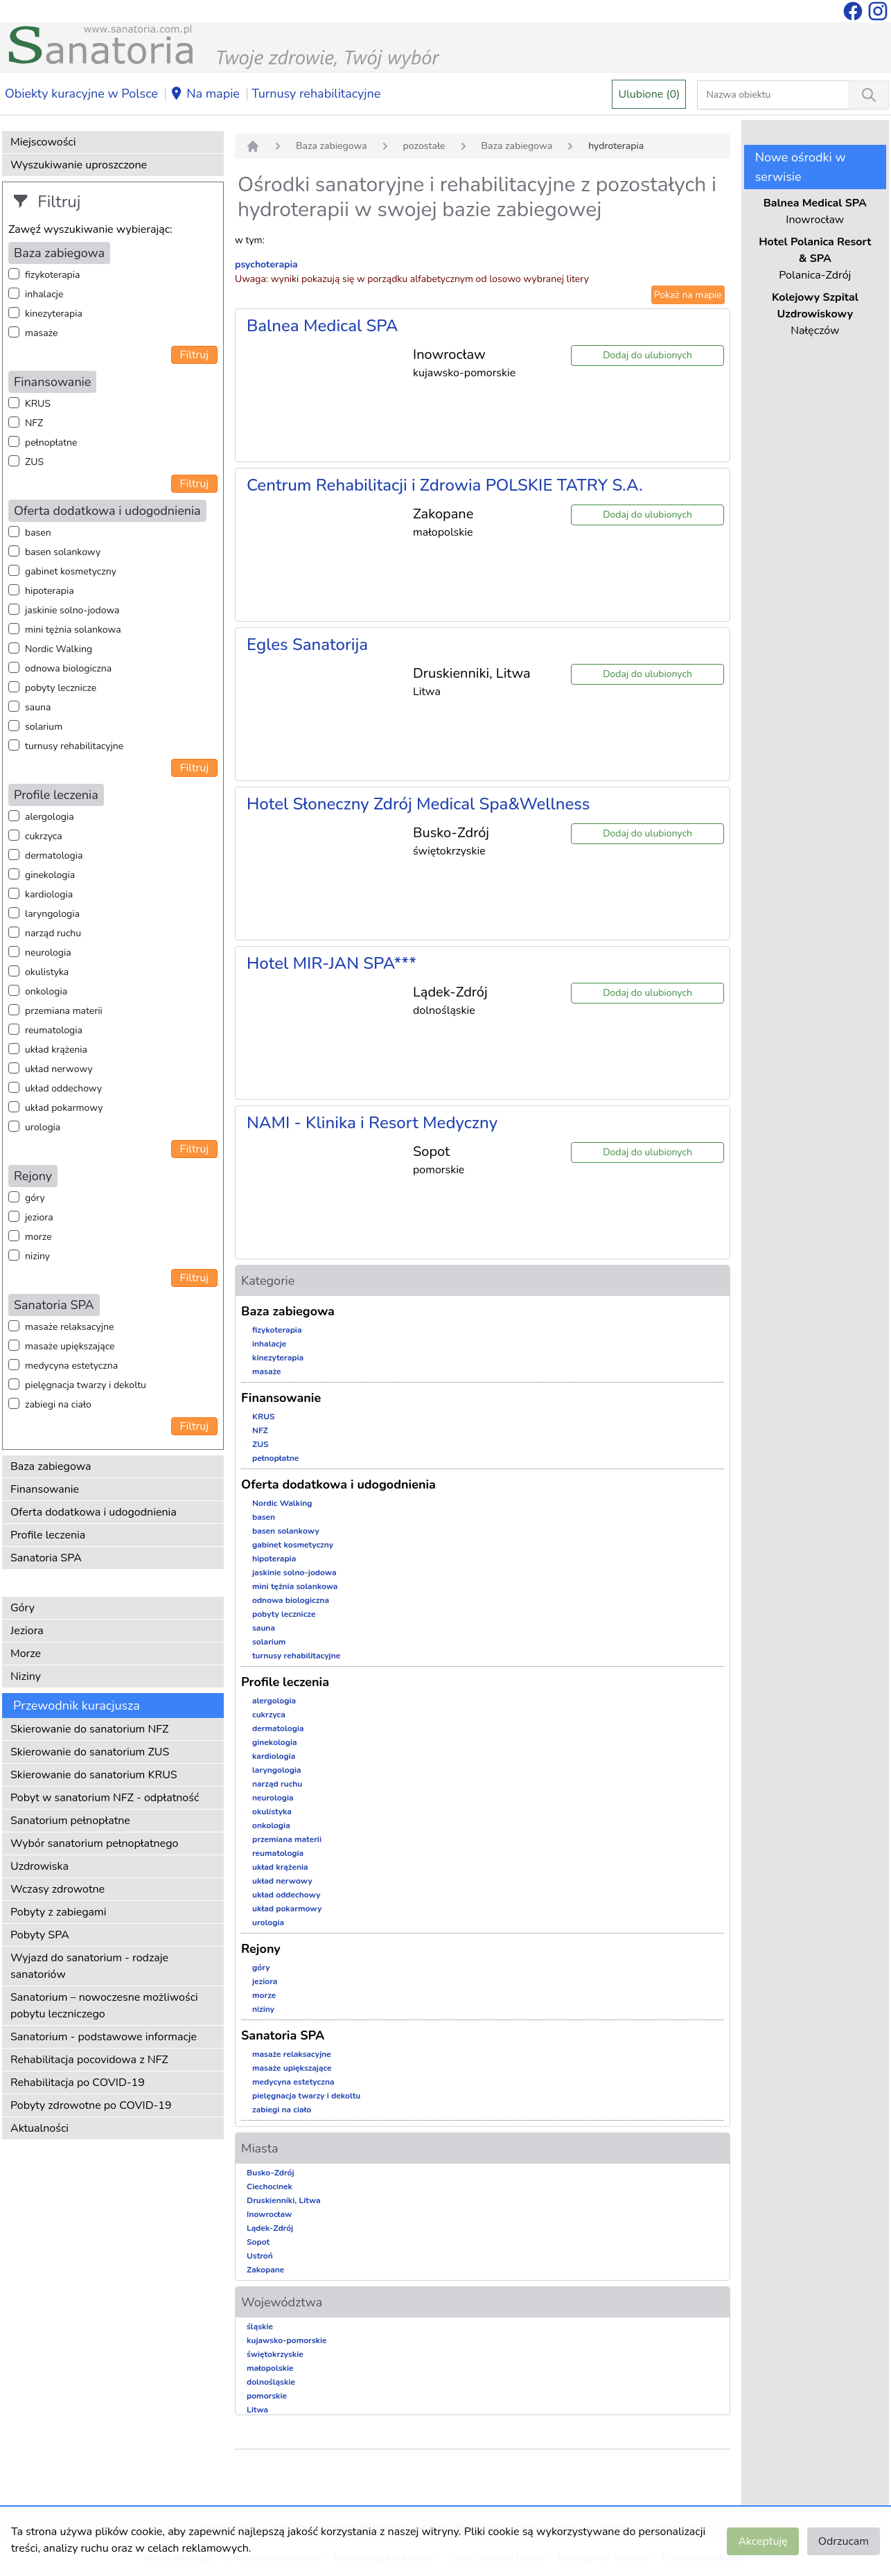 This screenshot has height=2576, width=891. I want to click on Centrum Rehabilitacji i Zdrowia POLSKIE TATRY S.A., so click(445, 485).